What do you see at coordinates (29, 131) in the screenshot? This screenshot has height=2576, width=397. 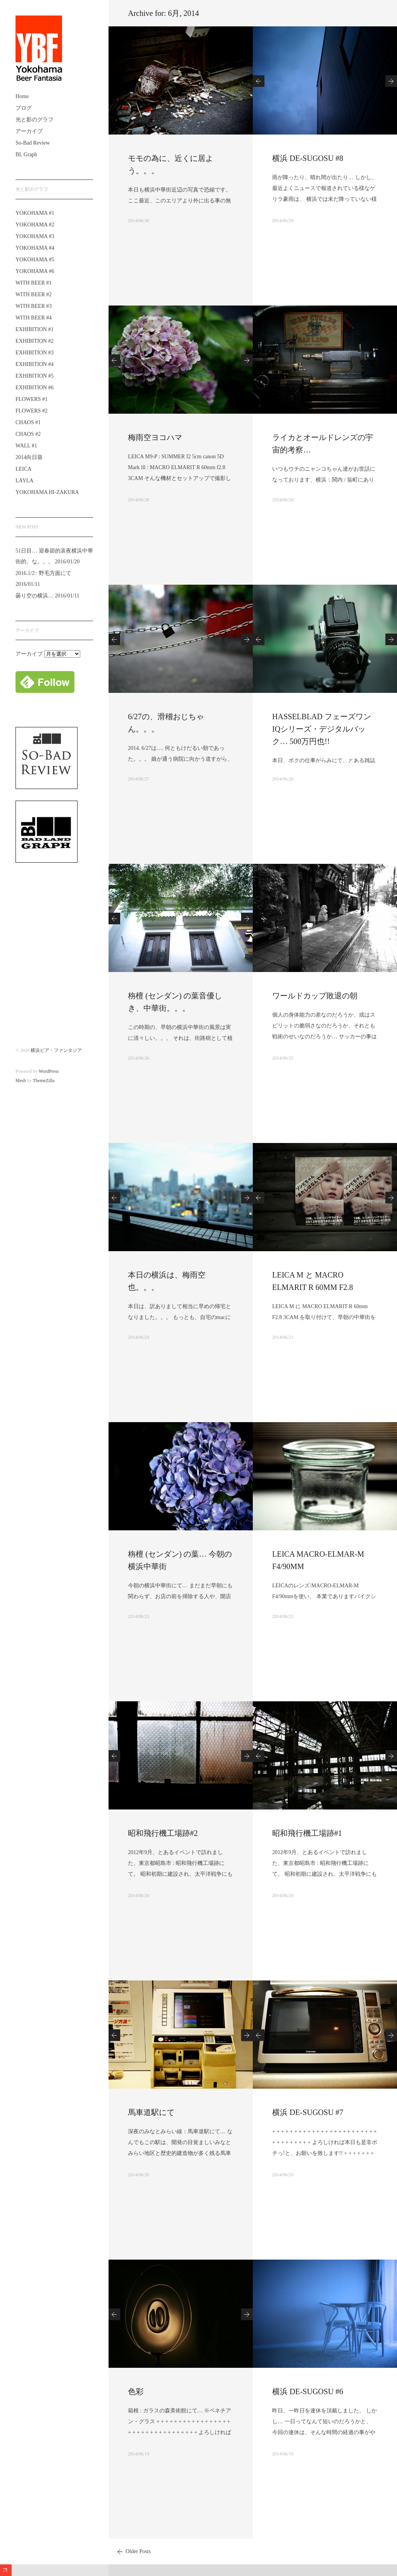 I see `アーカイブ` at bounding box center [29, 131].